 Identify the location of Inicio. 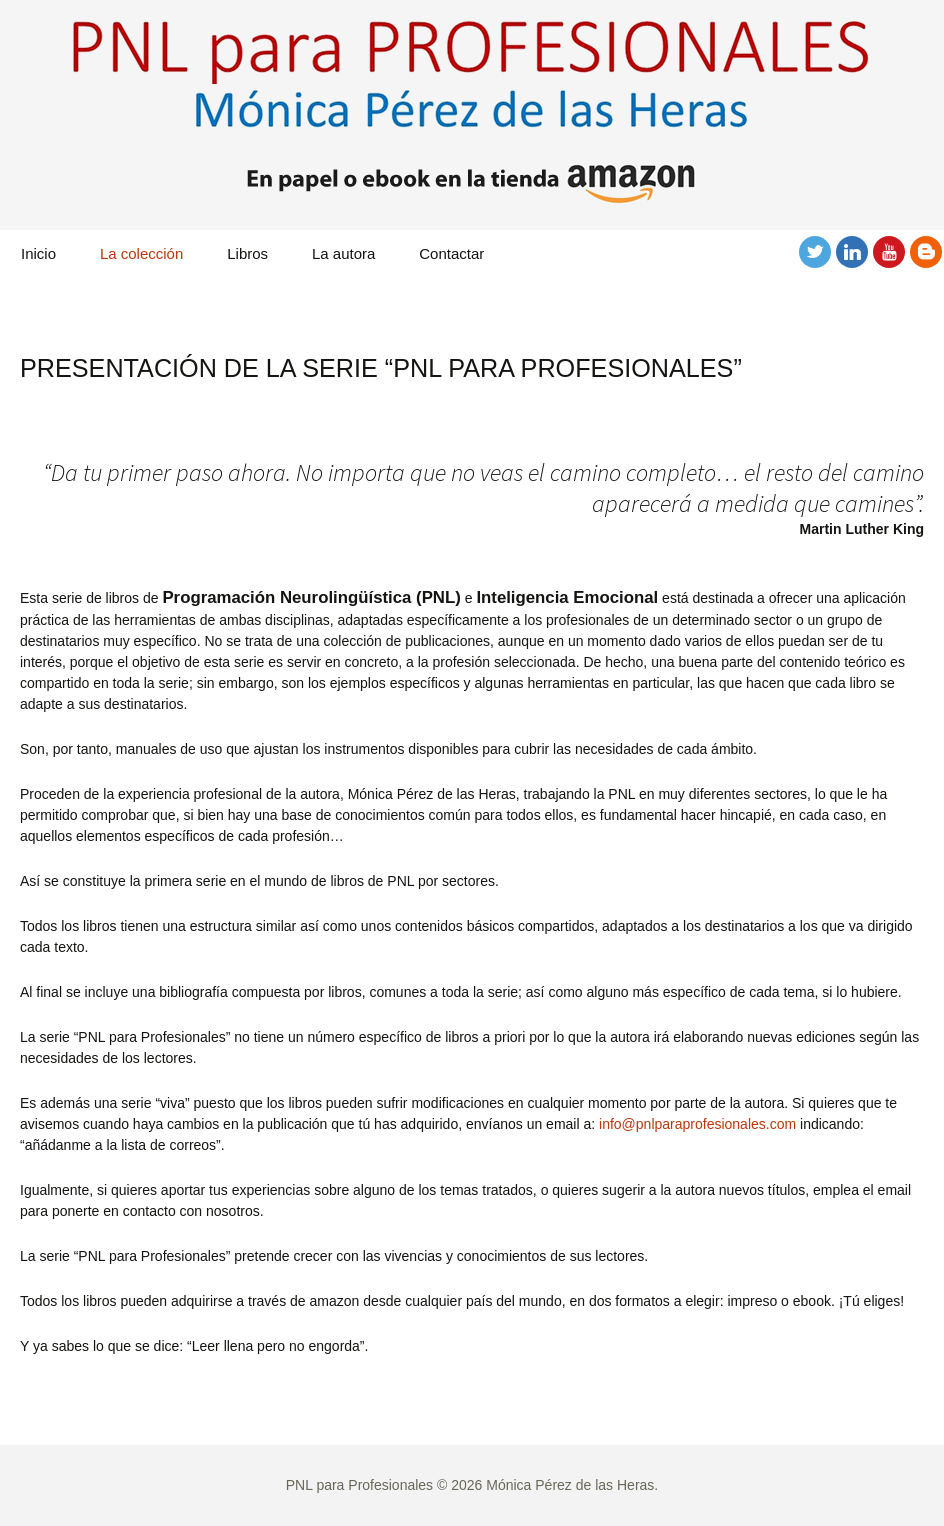
(38, 253).